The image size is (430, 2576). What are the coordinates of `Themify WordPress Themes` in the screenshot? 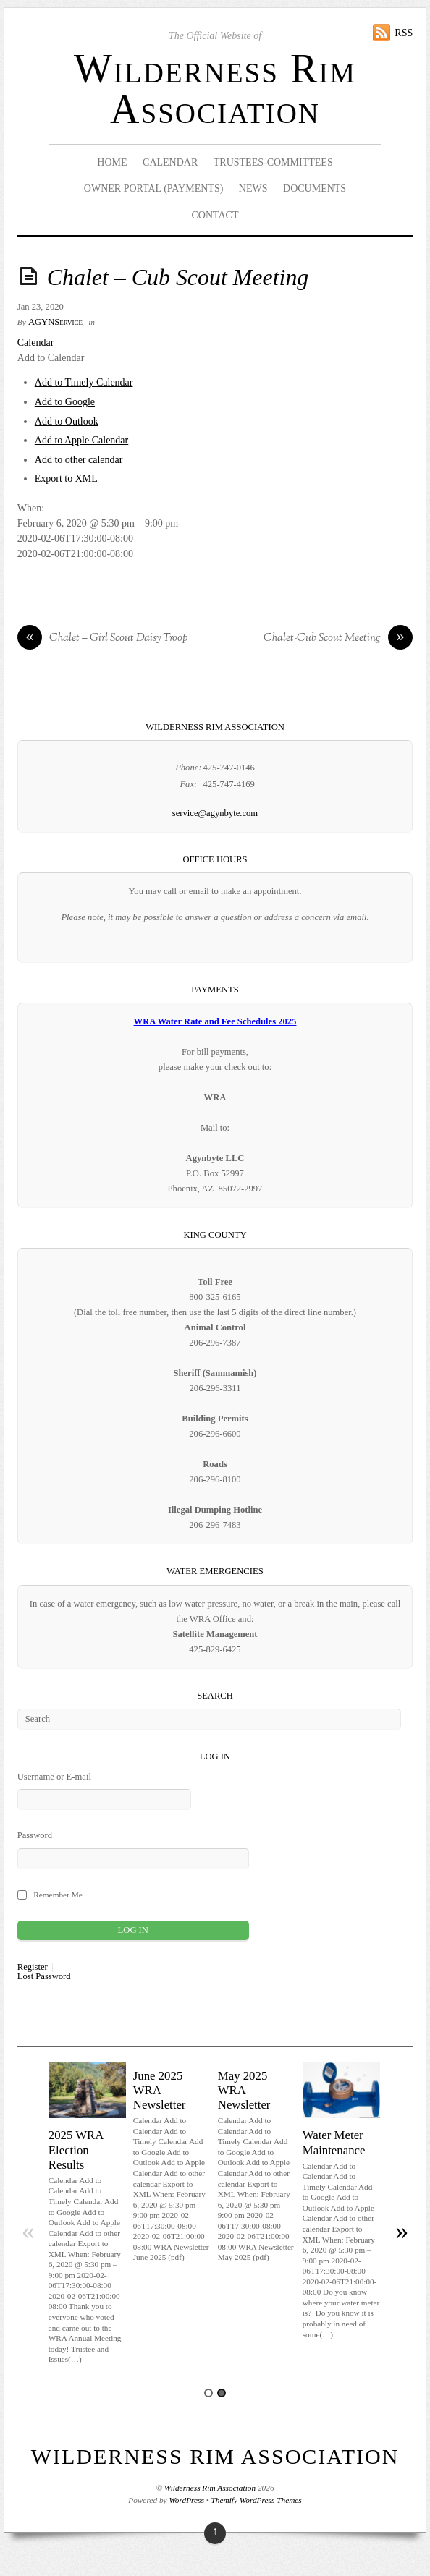 It's located at (256, 2500).